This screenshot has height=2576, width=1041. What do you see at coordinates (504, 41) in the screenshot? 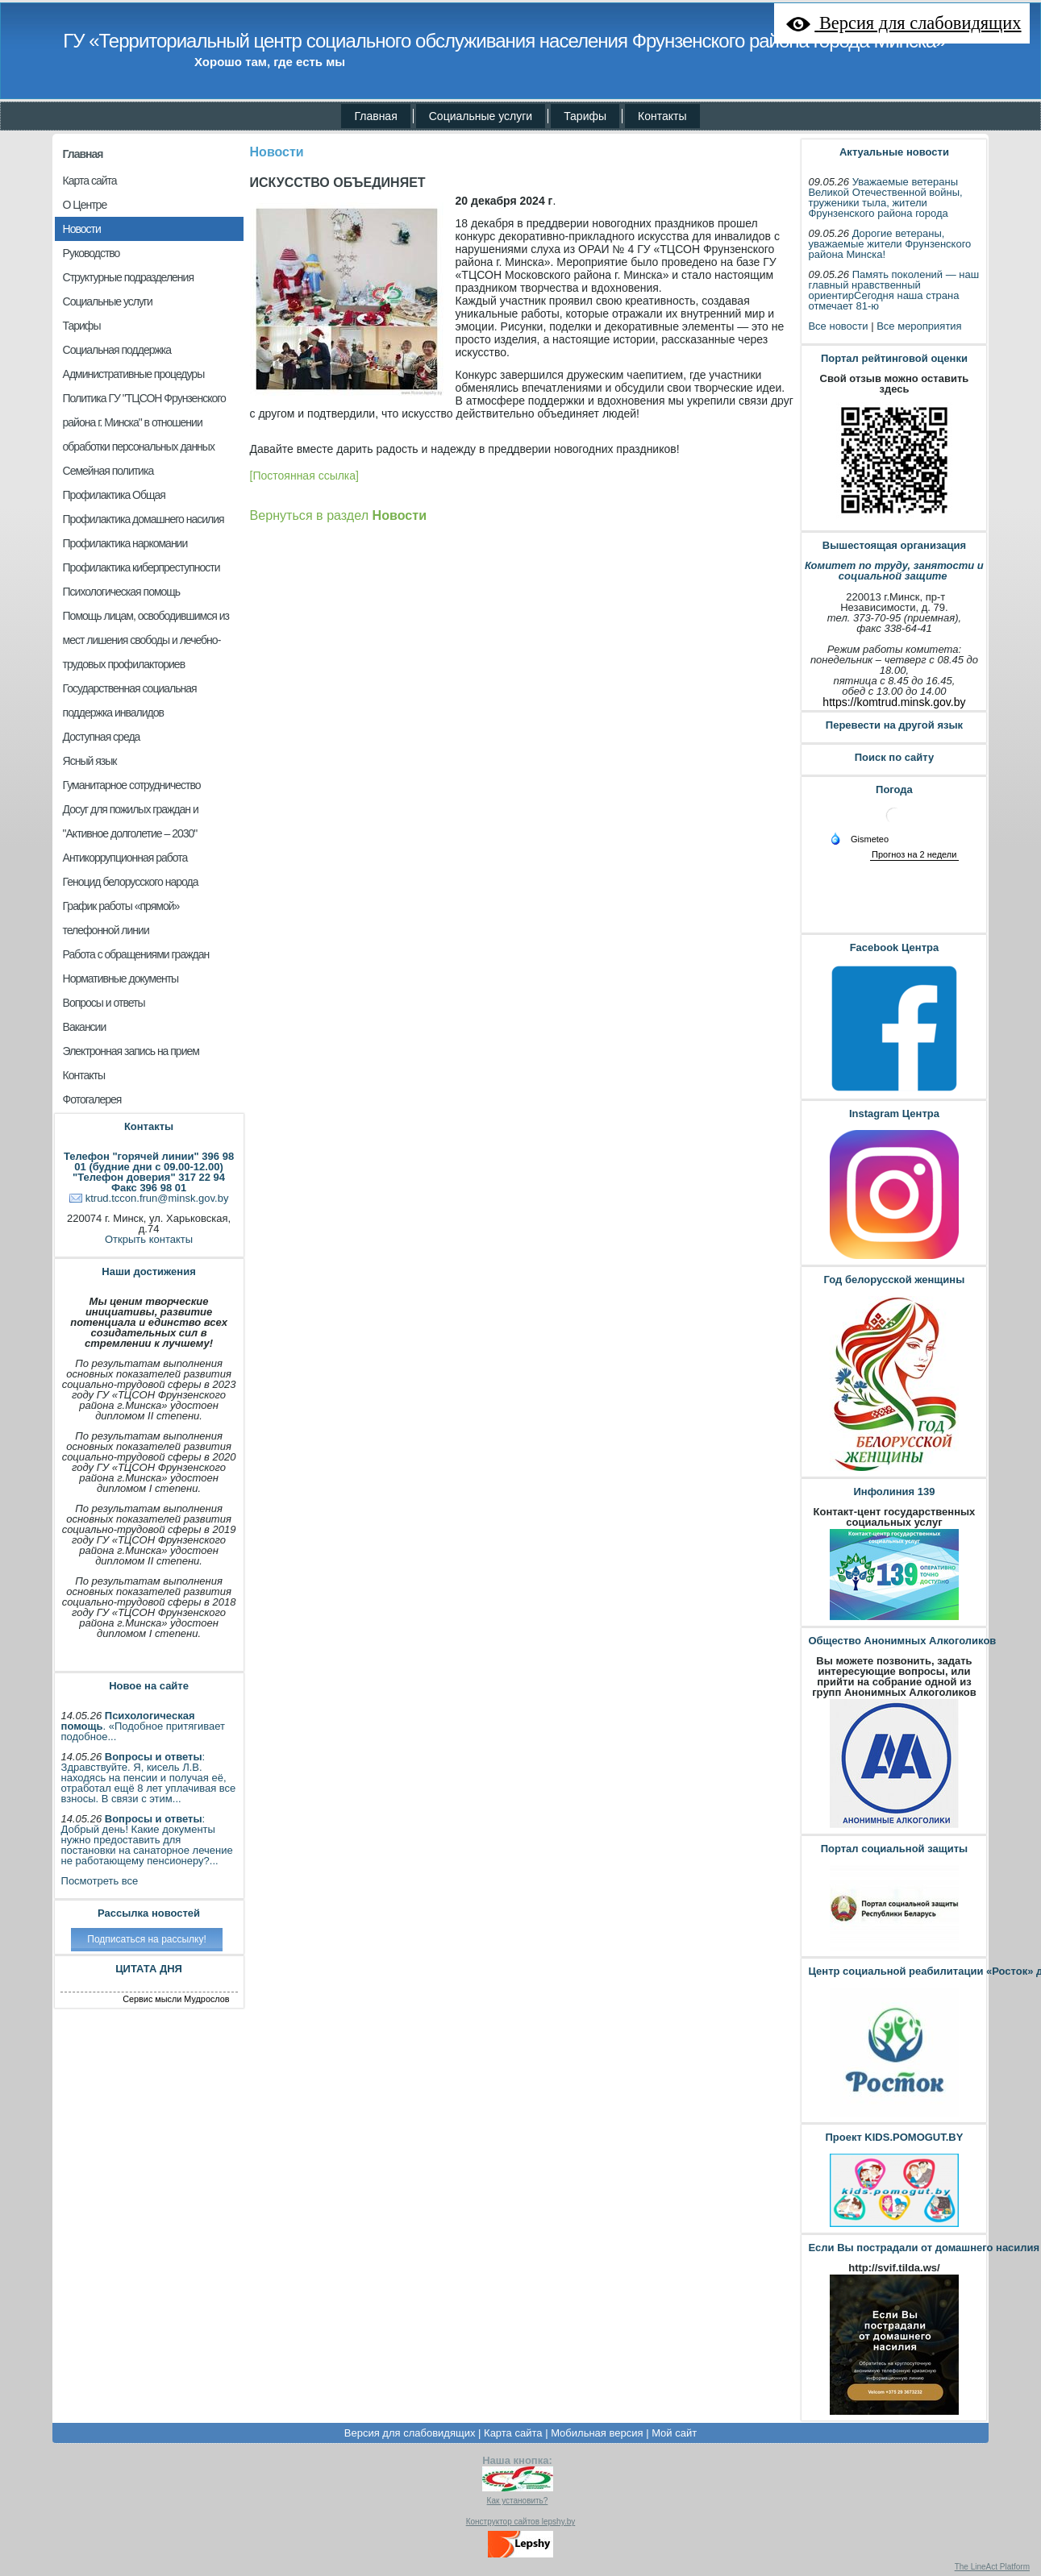
I see `ГУ «Территориальный центр социального обслуживания населения Фрунзенского района города Минска»` at bounding box center [504, 41].